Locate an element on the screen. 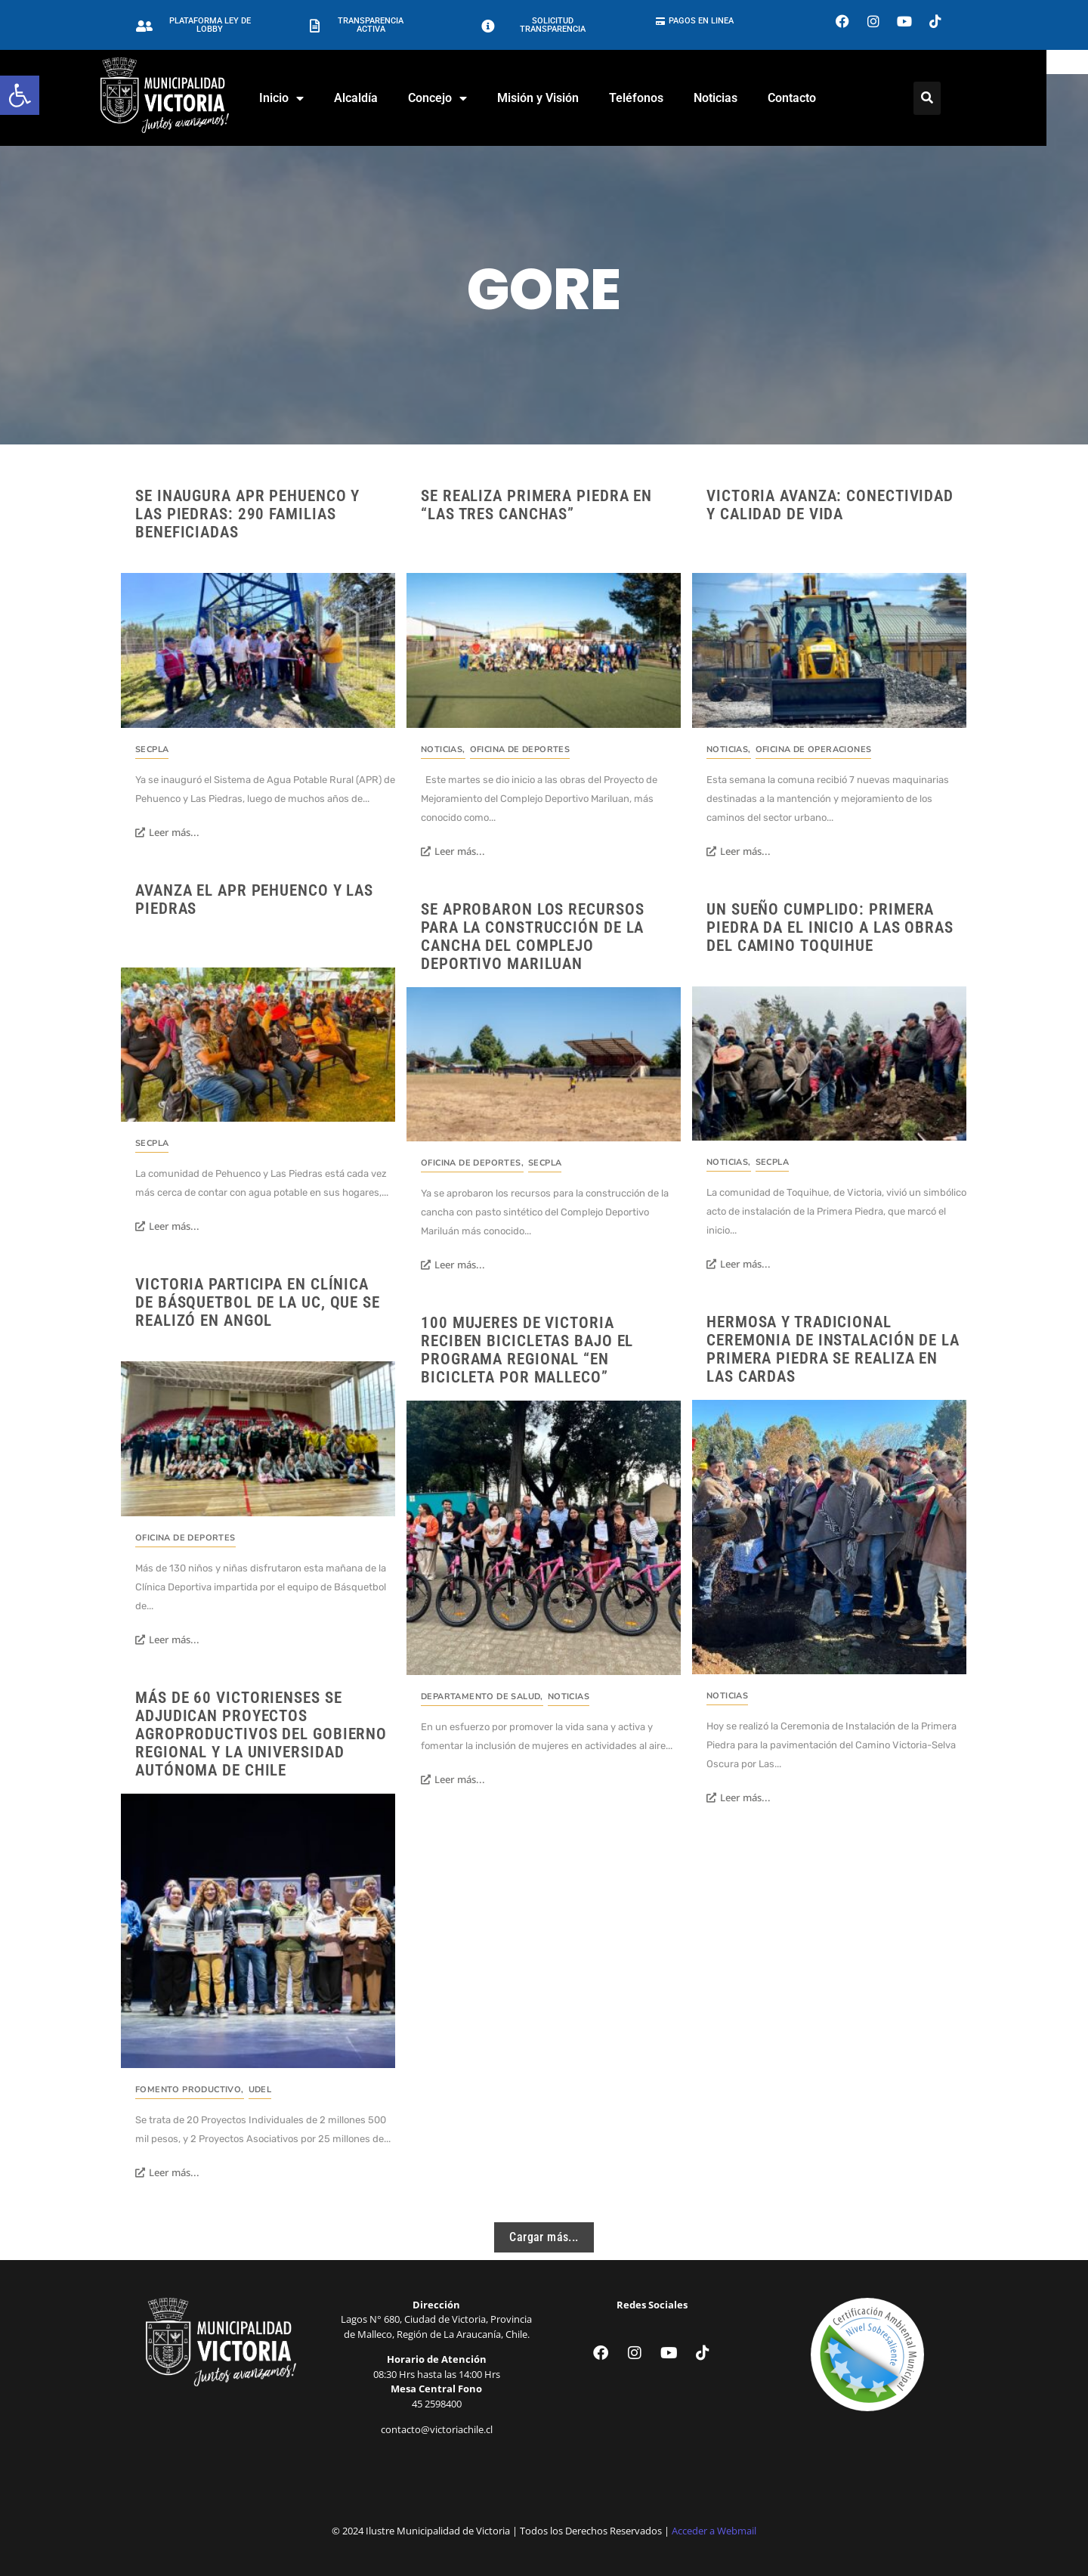 The width and height of the screenshot is (1088, 2576). Misión y Visión is located at coordinates (558, 98).